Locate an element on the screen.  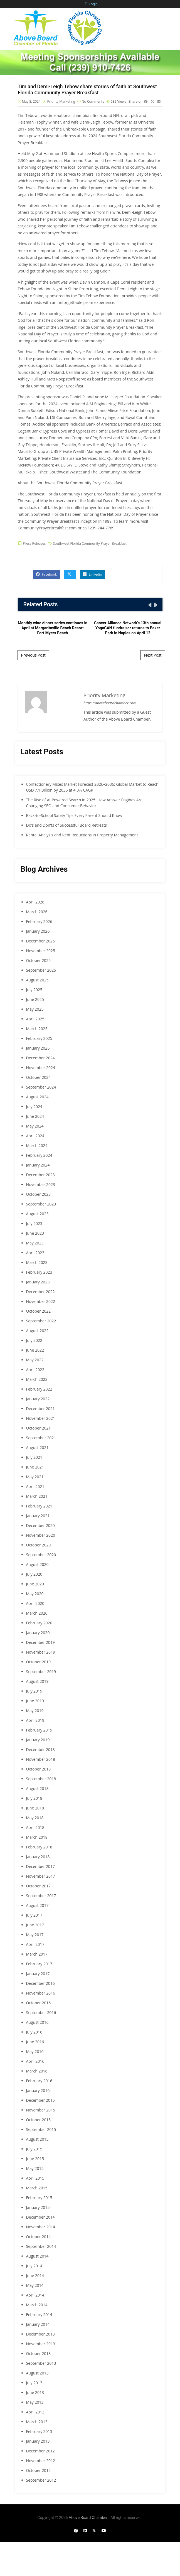
Facebook is located at coordinates (46, 574).